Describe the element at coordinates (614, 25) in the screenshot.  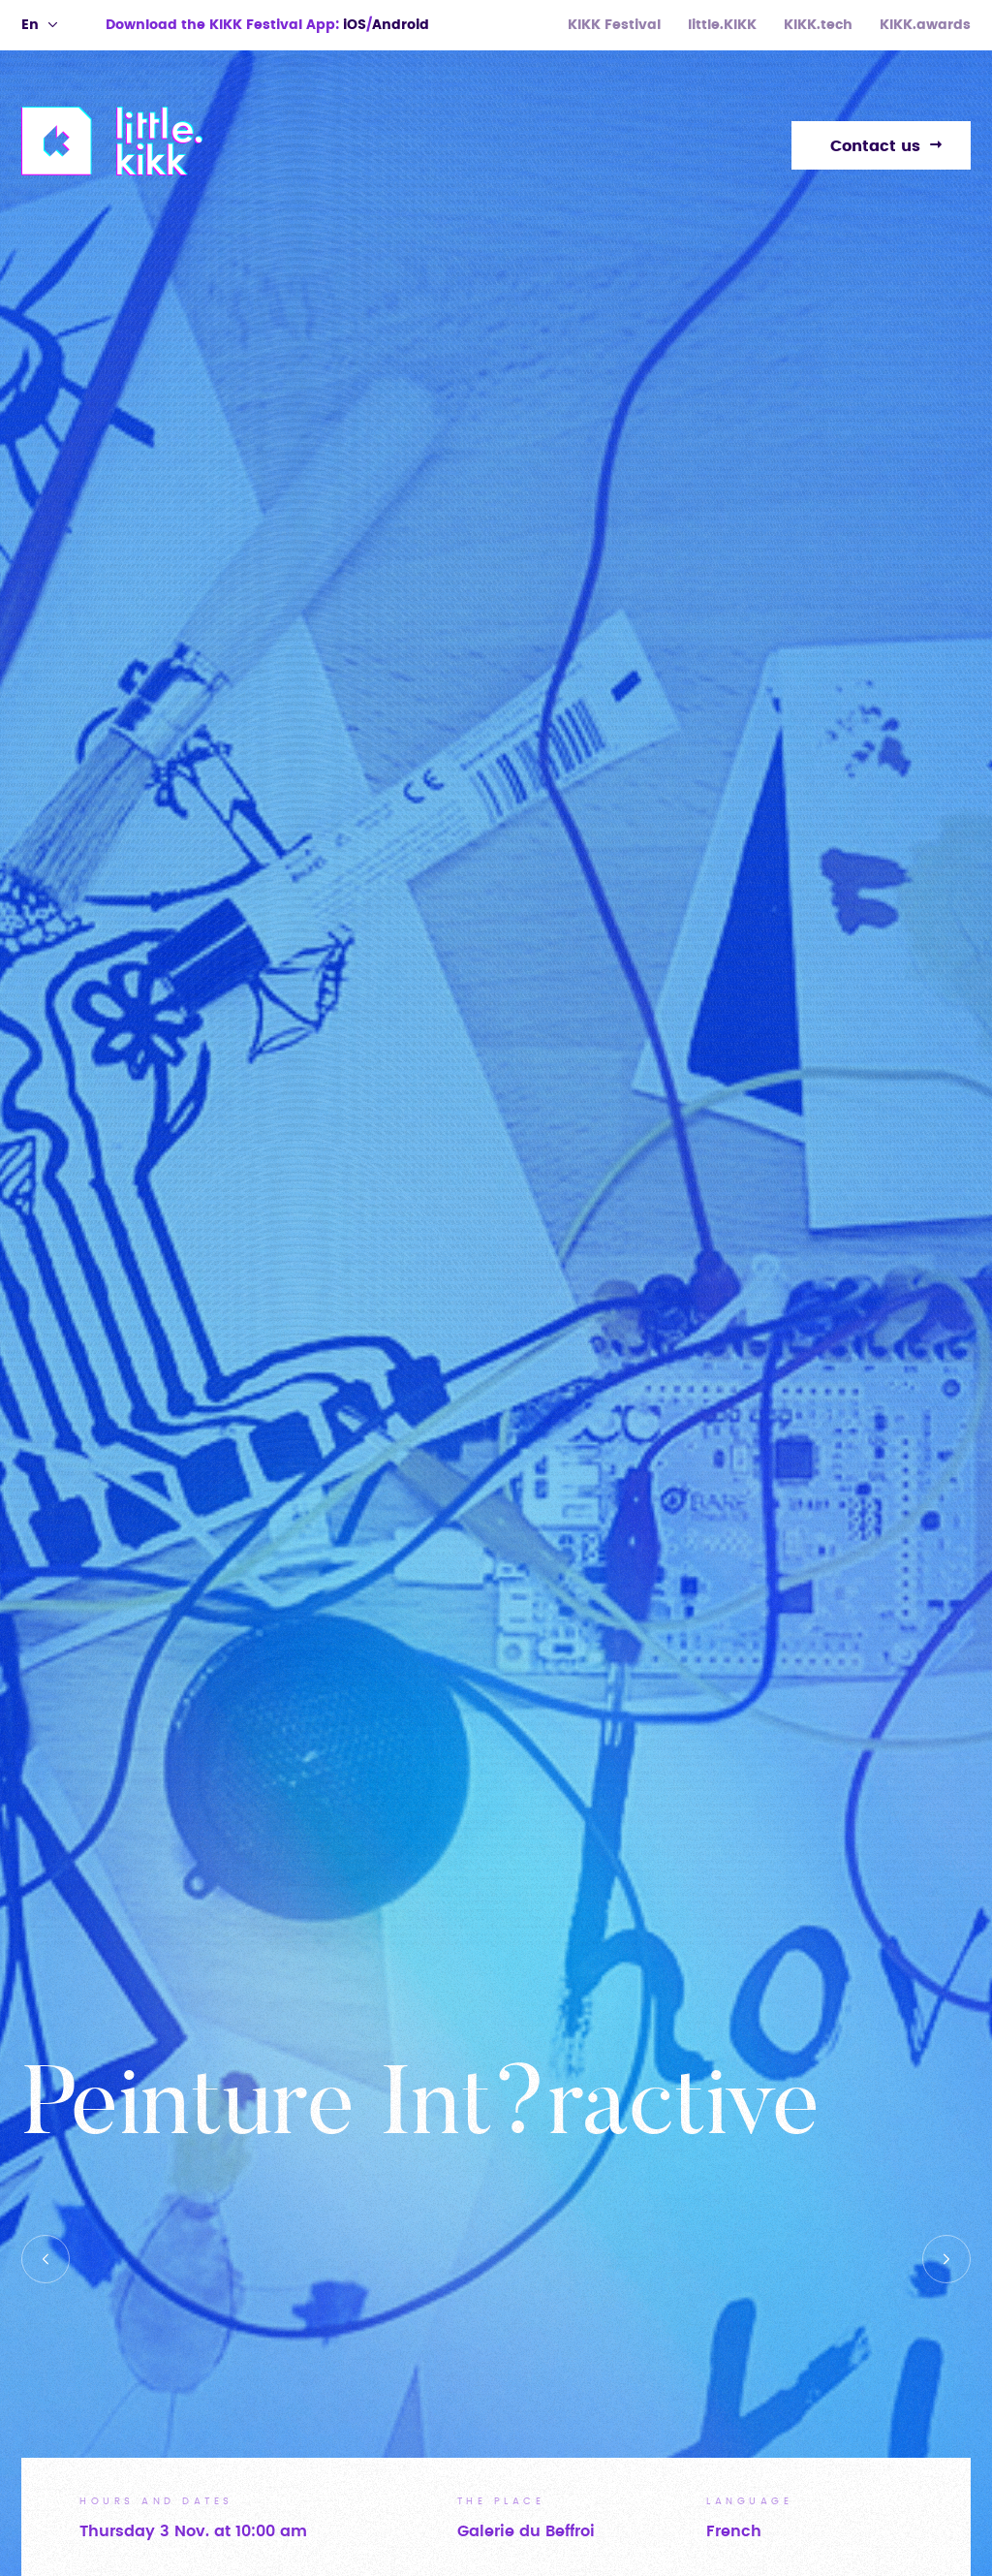
I see `KIKK Festival` at that location.